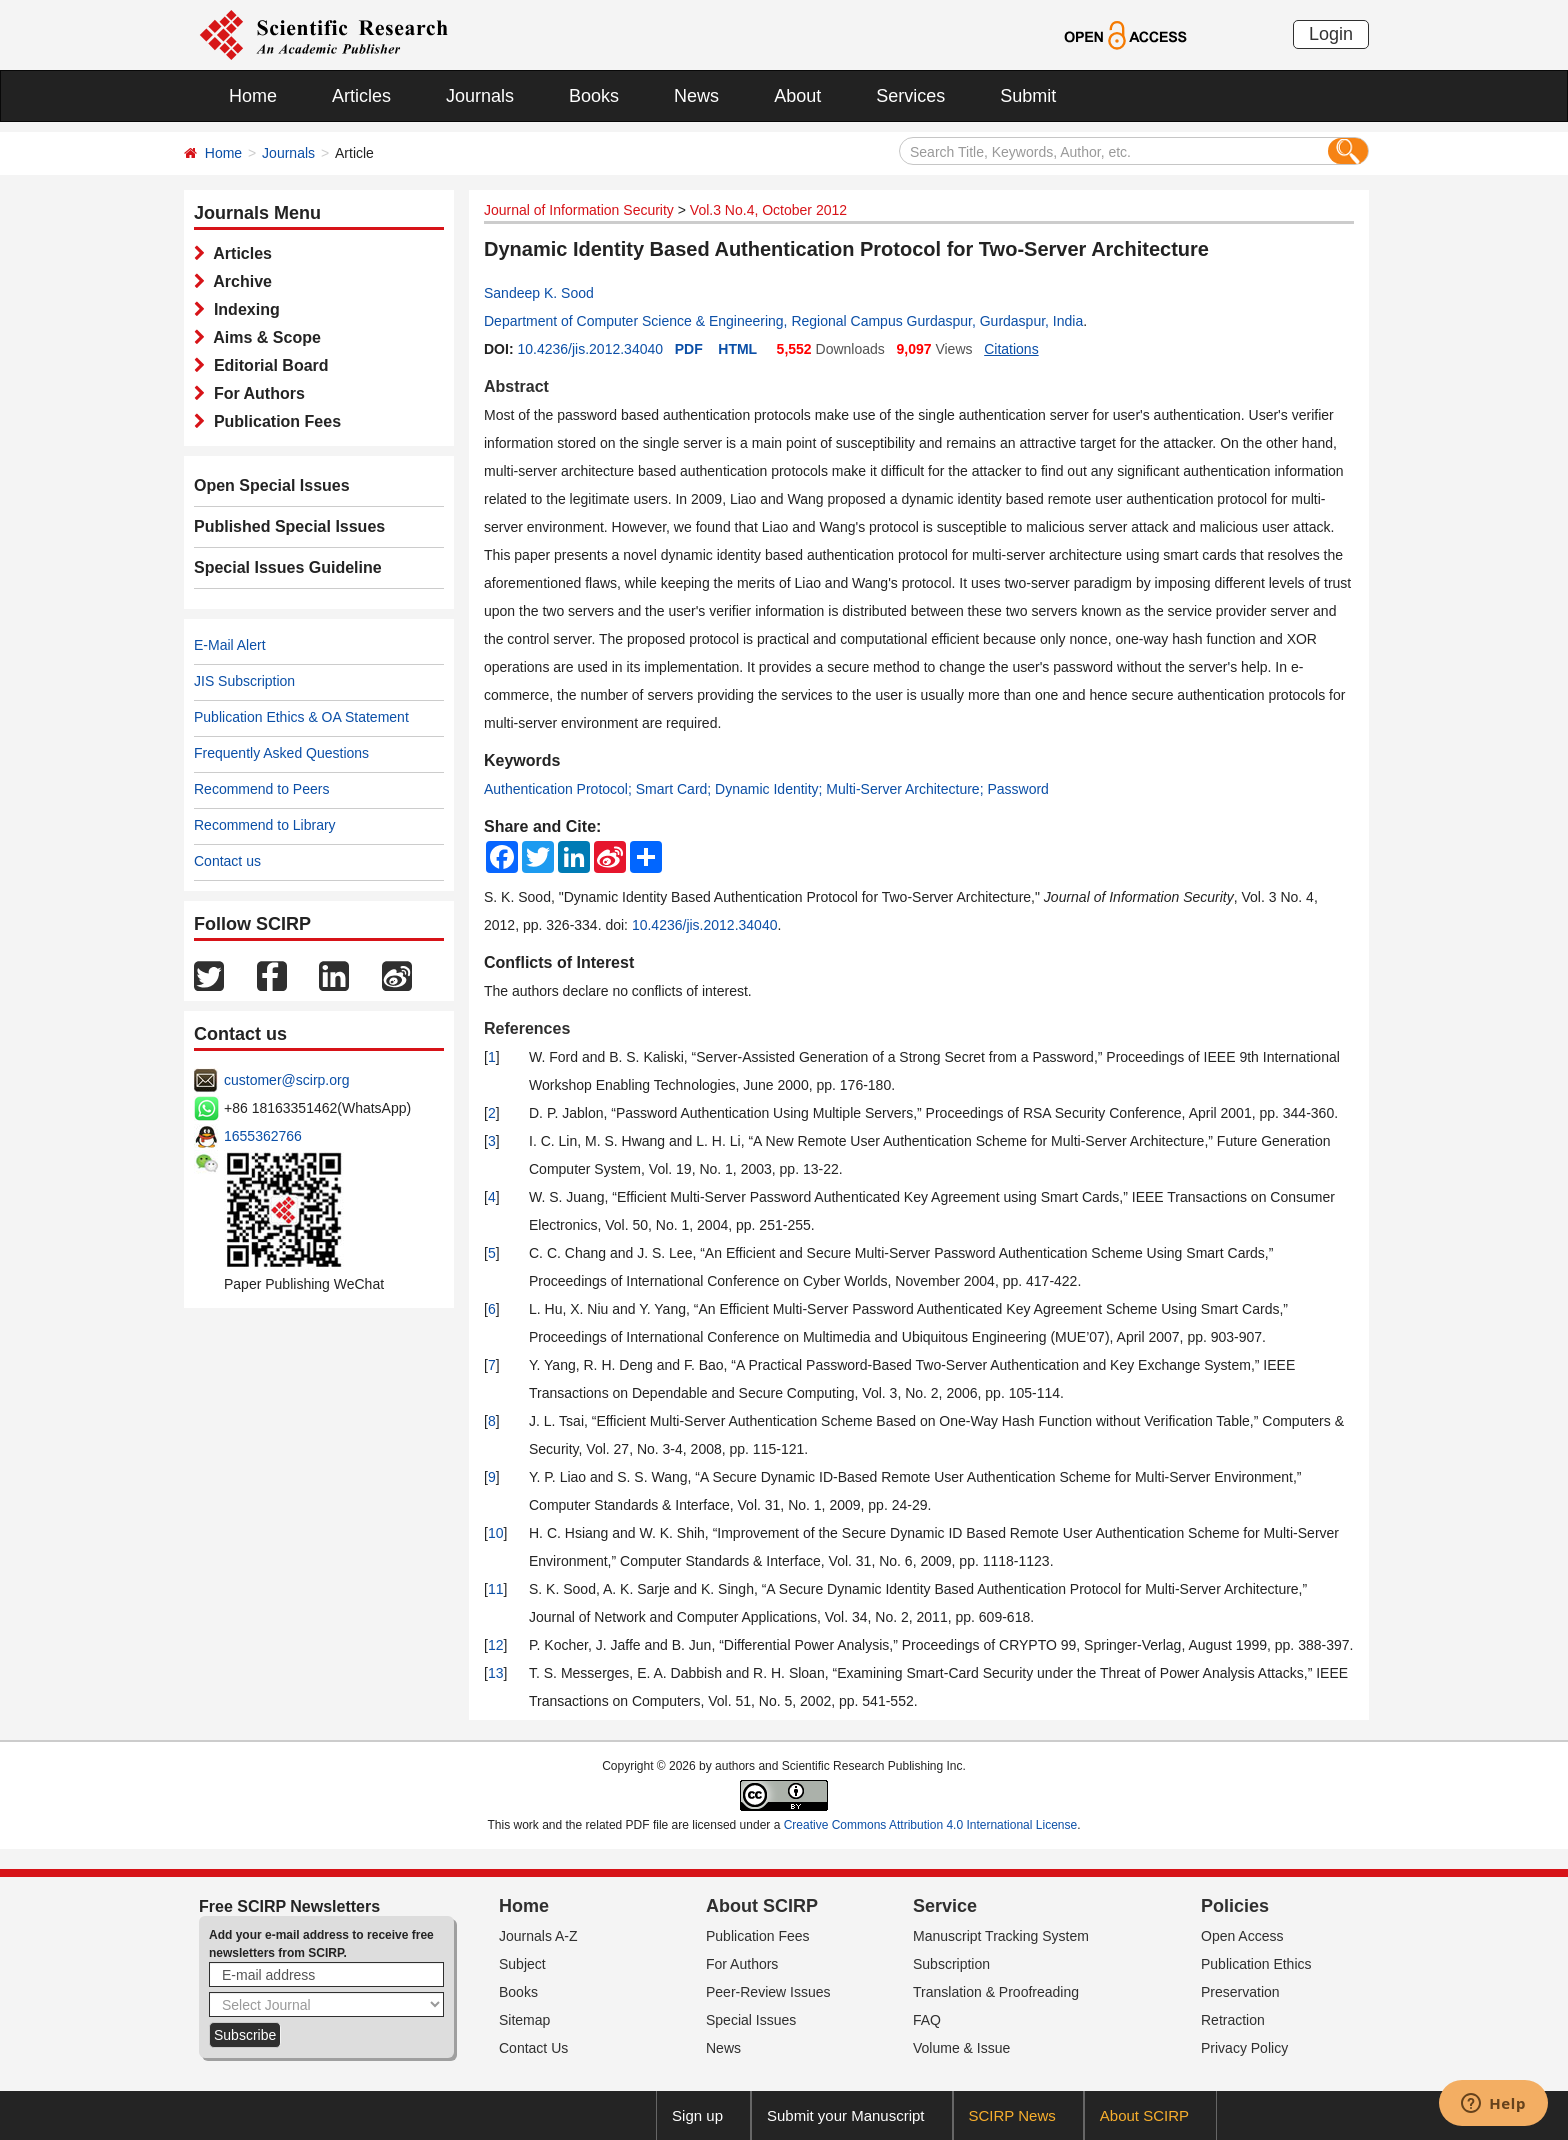 This screenshot has width=1568, height=2140. Describe the element at coordinates (301, 717) in the screenshot. I see `Publication Ethics & OA Statement` at that location.